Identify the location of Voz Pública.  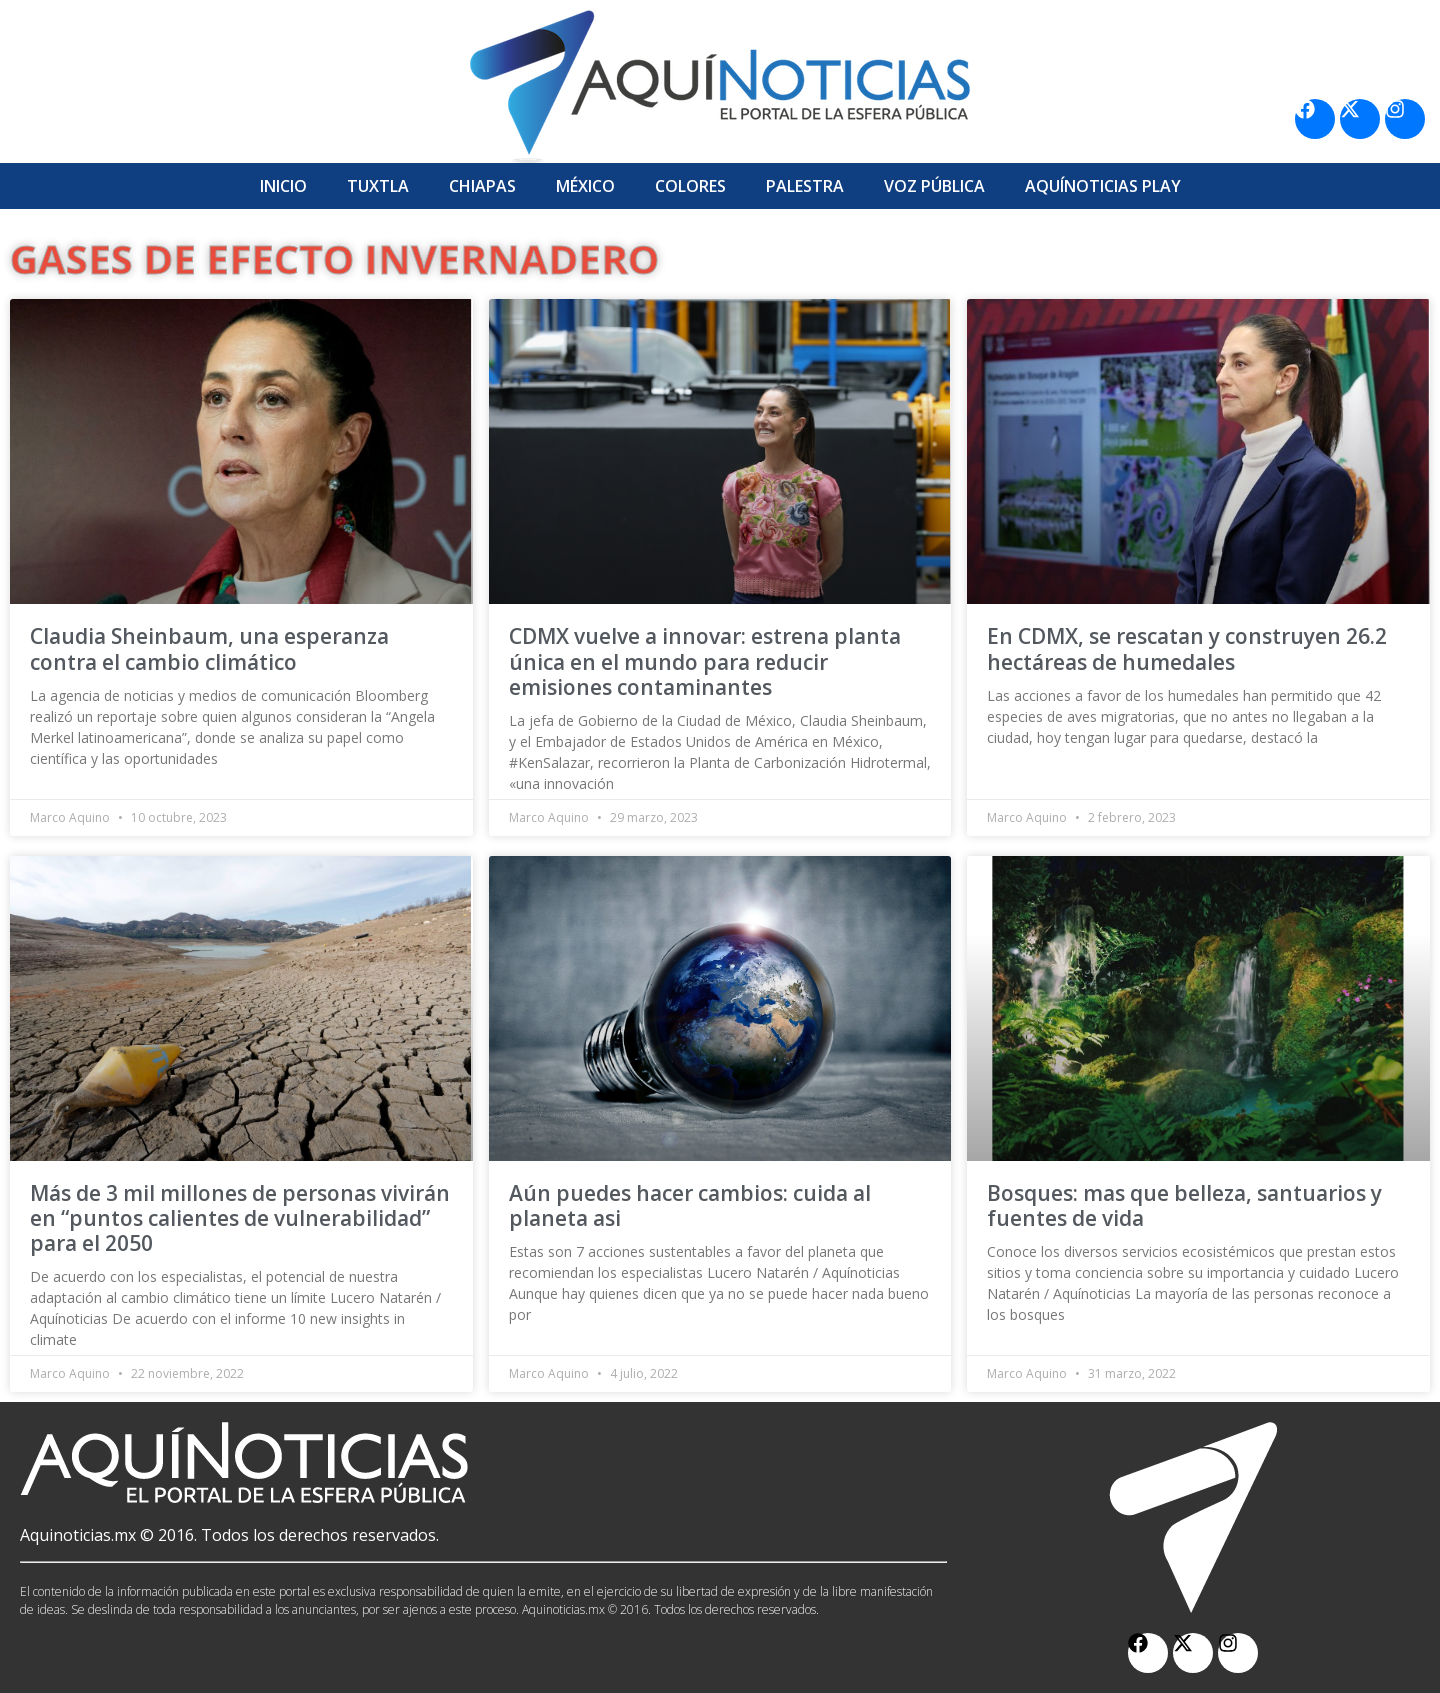
(934, 186).